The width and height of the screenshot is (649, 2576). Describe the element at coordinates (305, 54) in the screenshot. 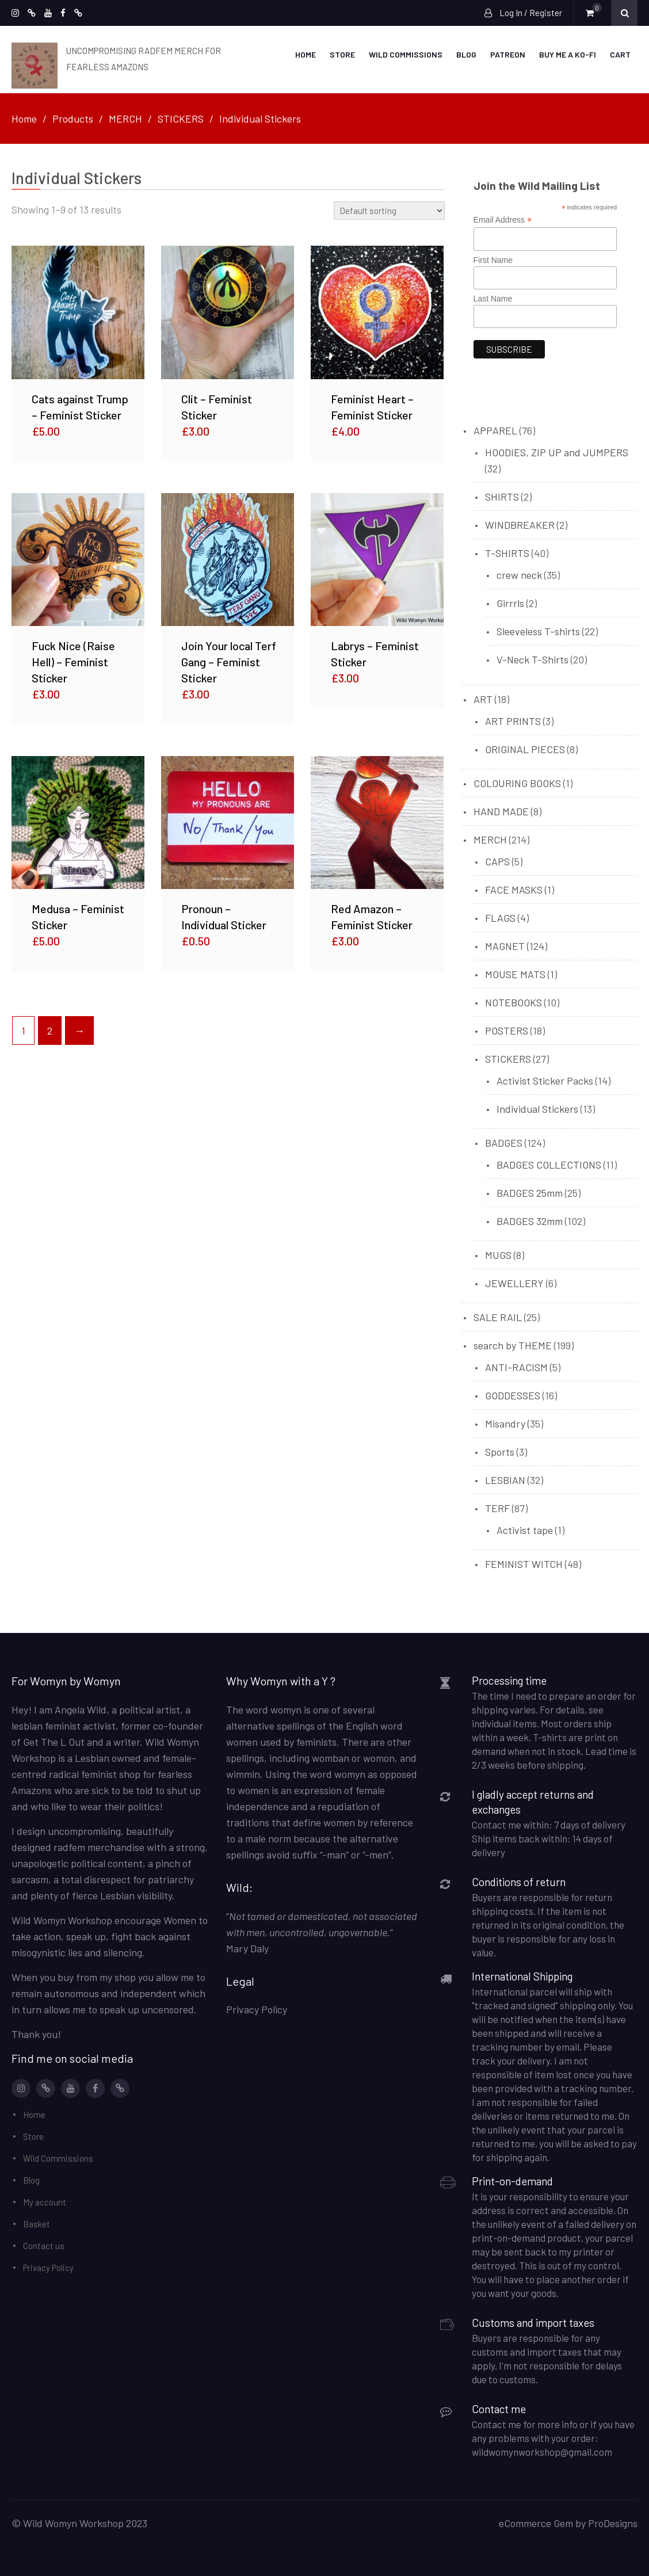

I see `Home` at that location.